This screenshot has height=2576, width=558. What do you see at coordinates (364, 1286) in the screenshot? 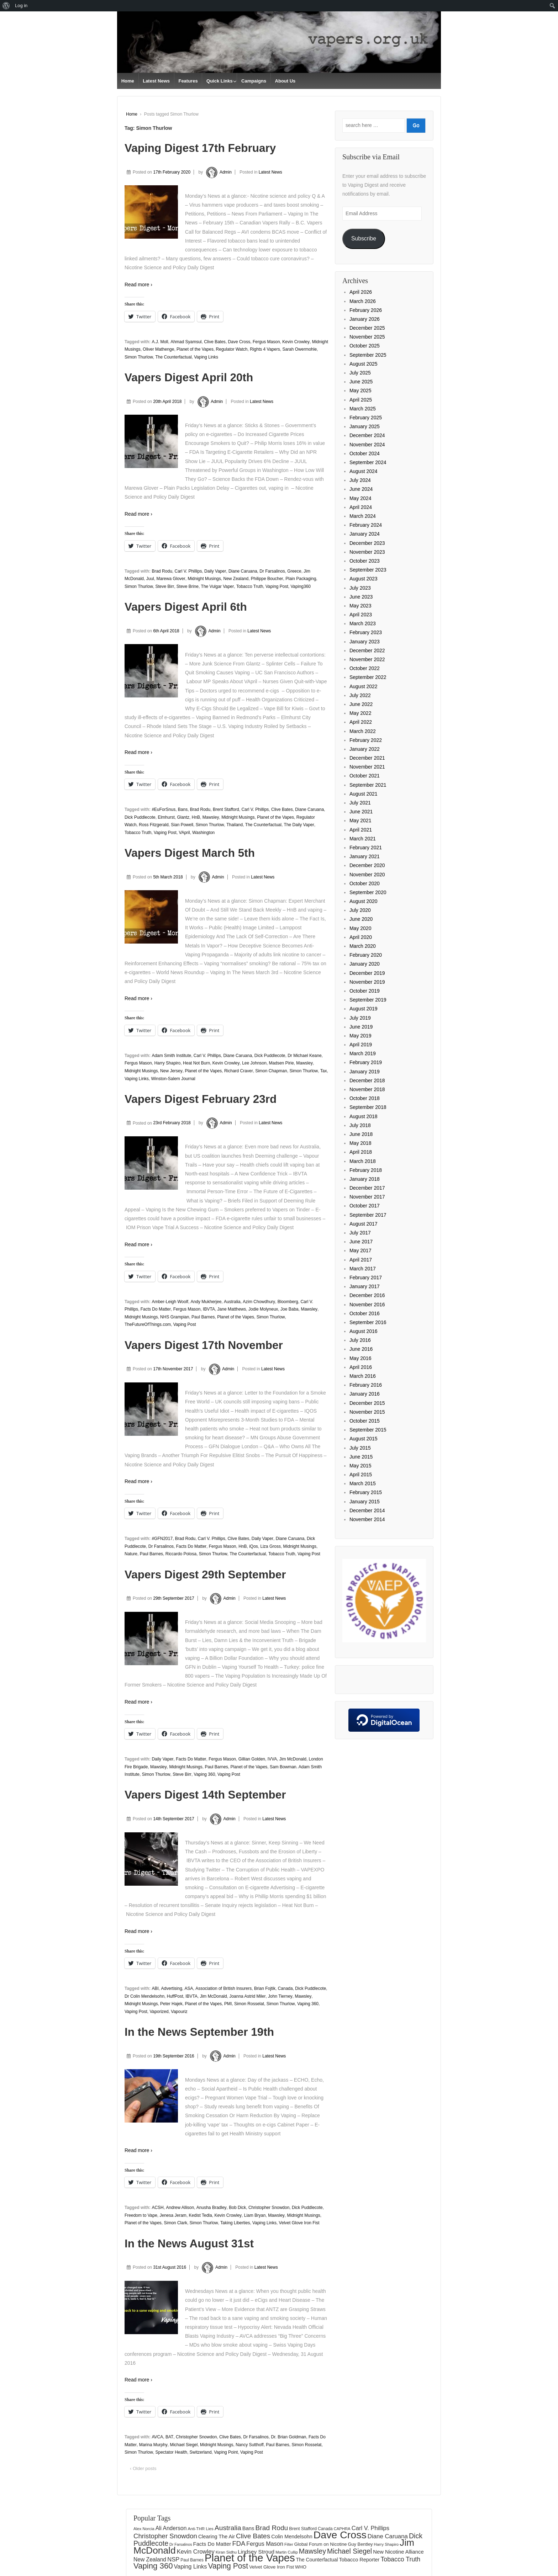
I see `January 2017` at bounding box center [364, 1286].